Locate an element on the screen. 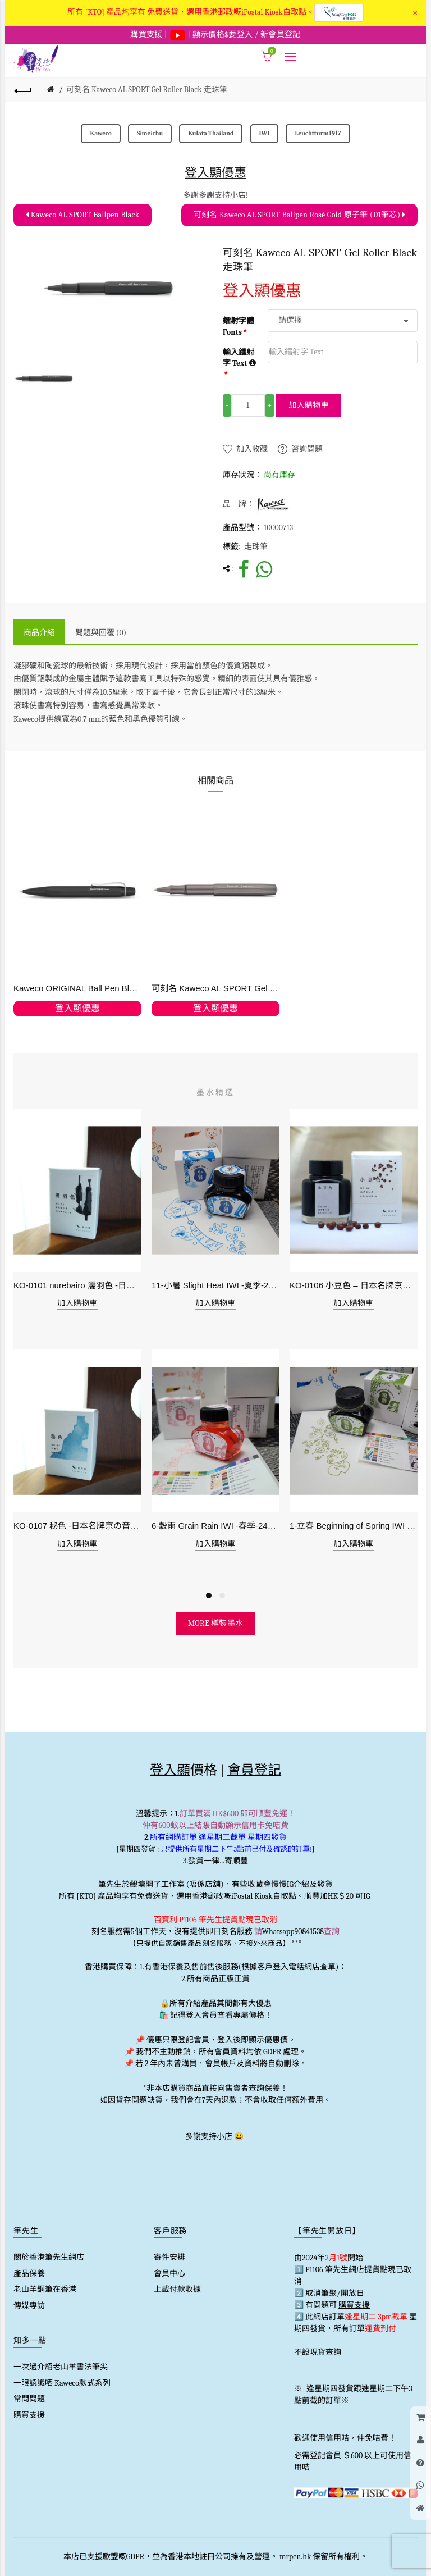 The height and width of the screenshot is (2576, 431). 可刻名 Kaweco AL SPORT Ballpen Rosé Gold 原子筆 (D1筆芯) is located at coordinates (299, 215).